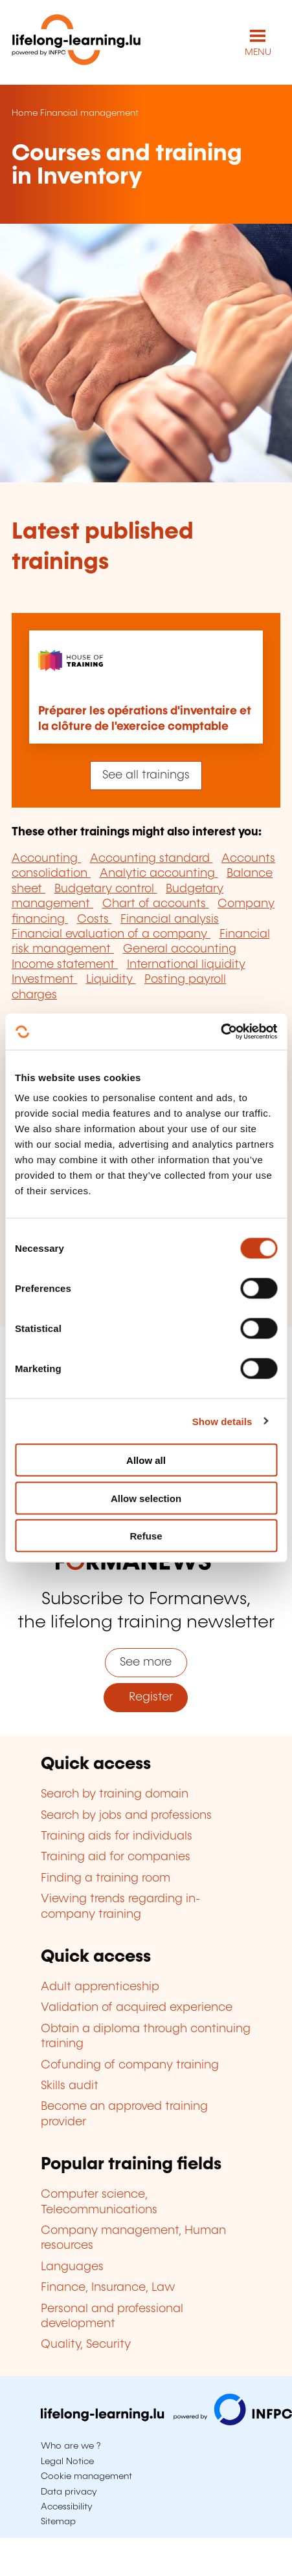 The height and width of the screenshot is (2576, 292). What do you see at coordinates (116, 1836) in the screenshot?
I see `Training aids for individuals` at bounding box center [116, 1836].